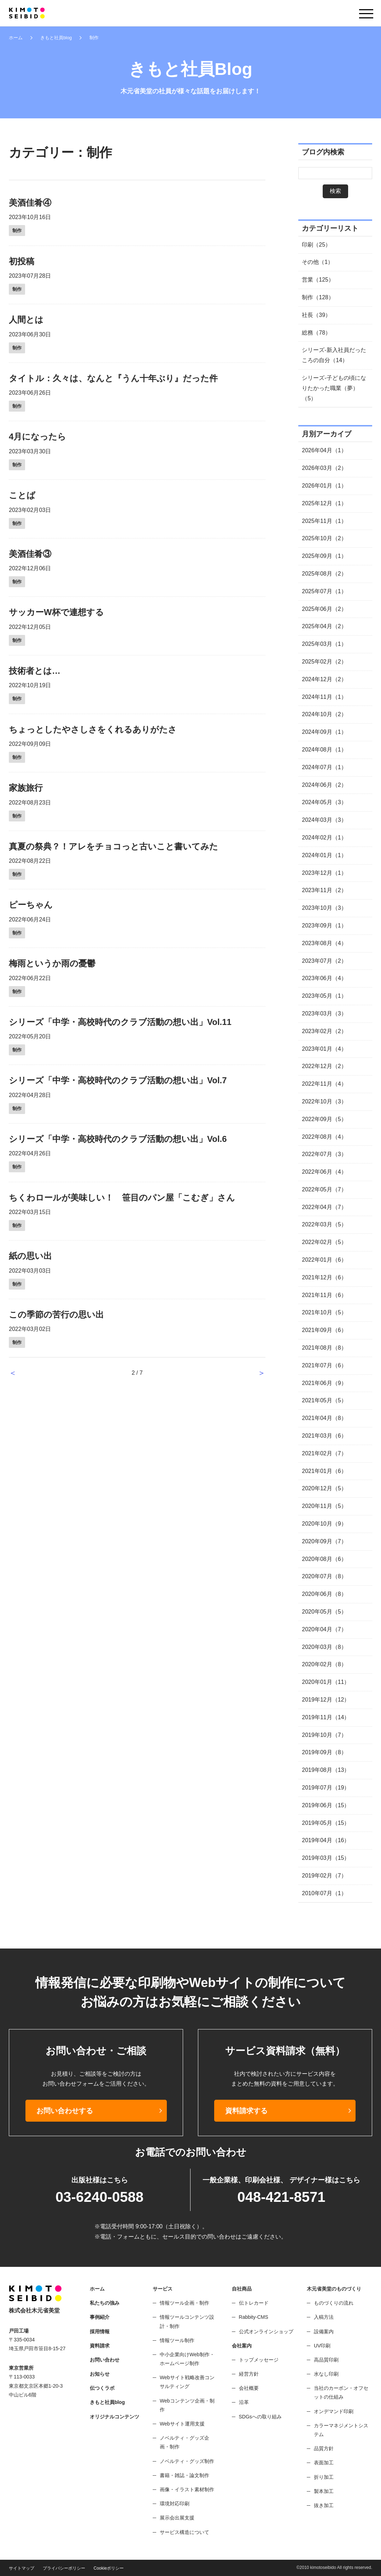 This screenshot has height=2576, width=381. Describe the element at coordinates (324, 996) in the screenshot. I see `2023年05月（1）` at that location.